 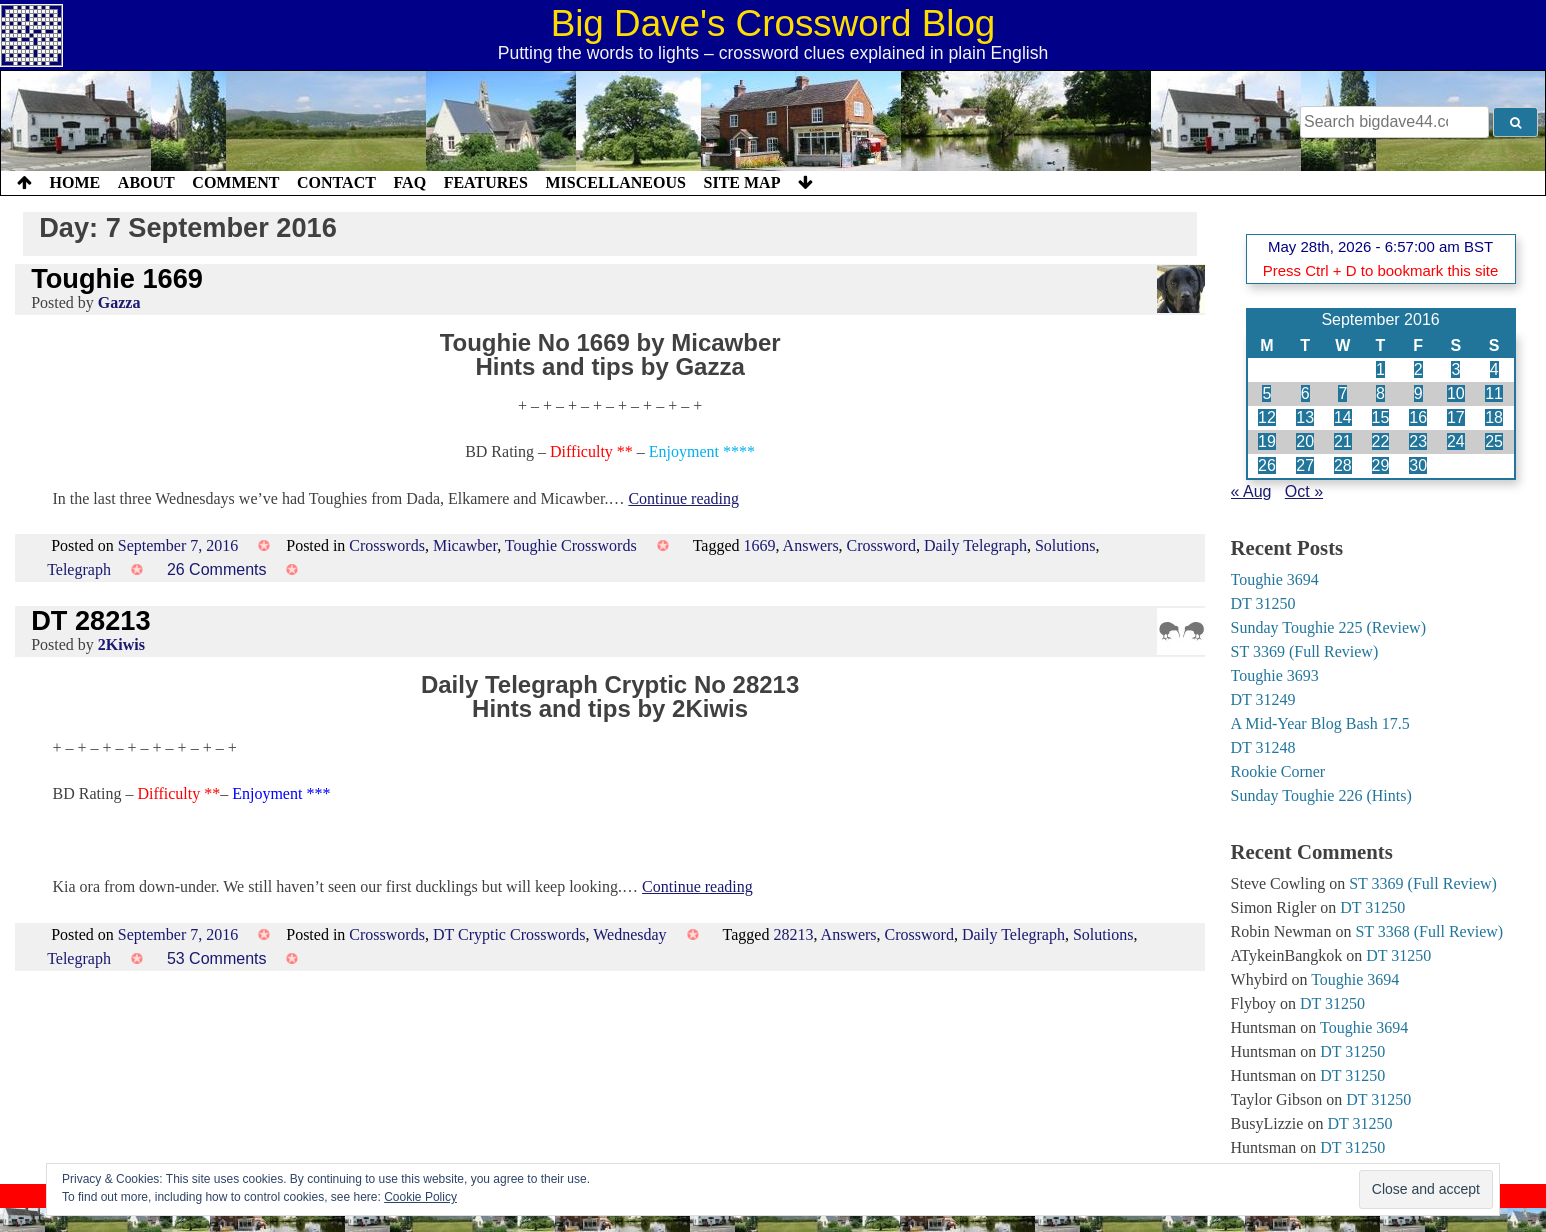 I want to click on Comment, so click(x=235, y=182).